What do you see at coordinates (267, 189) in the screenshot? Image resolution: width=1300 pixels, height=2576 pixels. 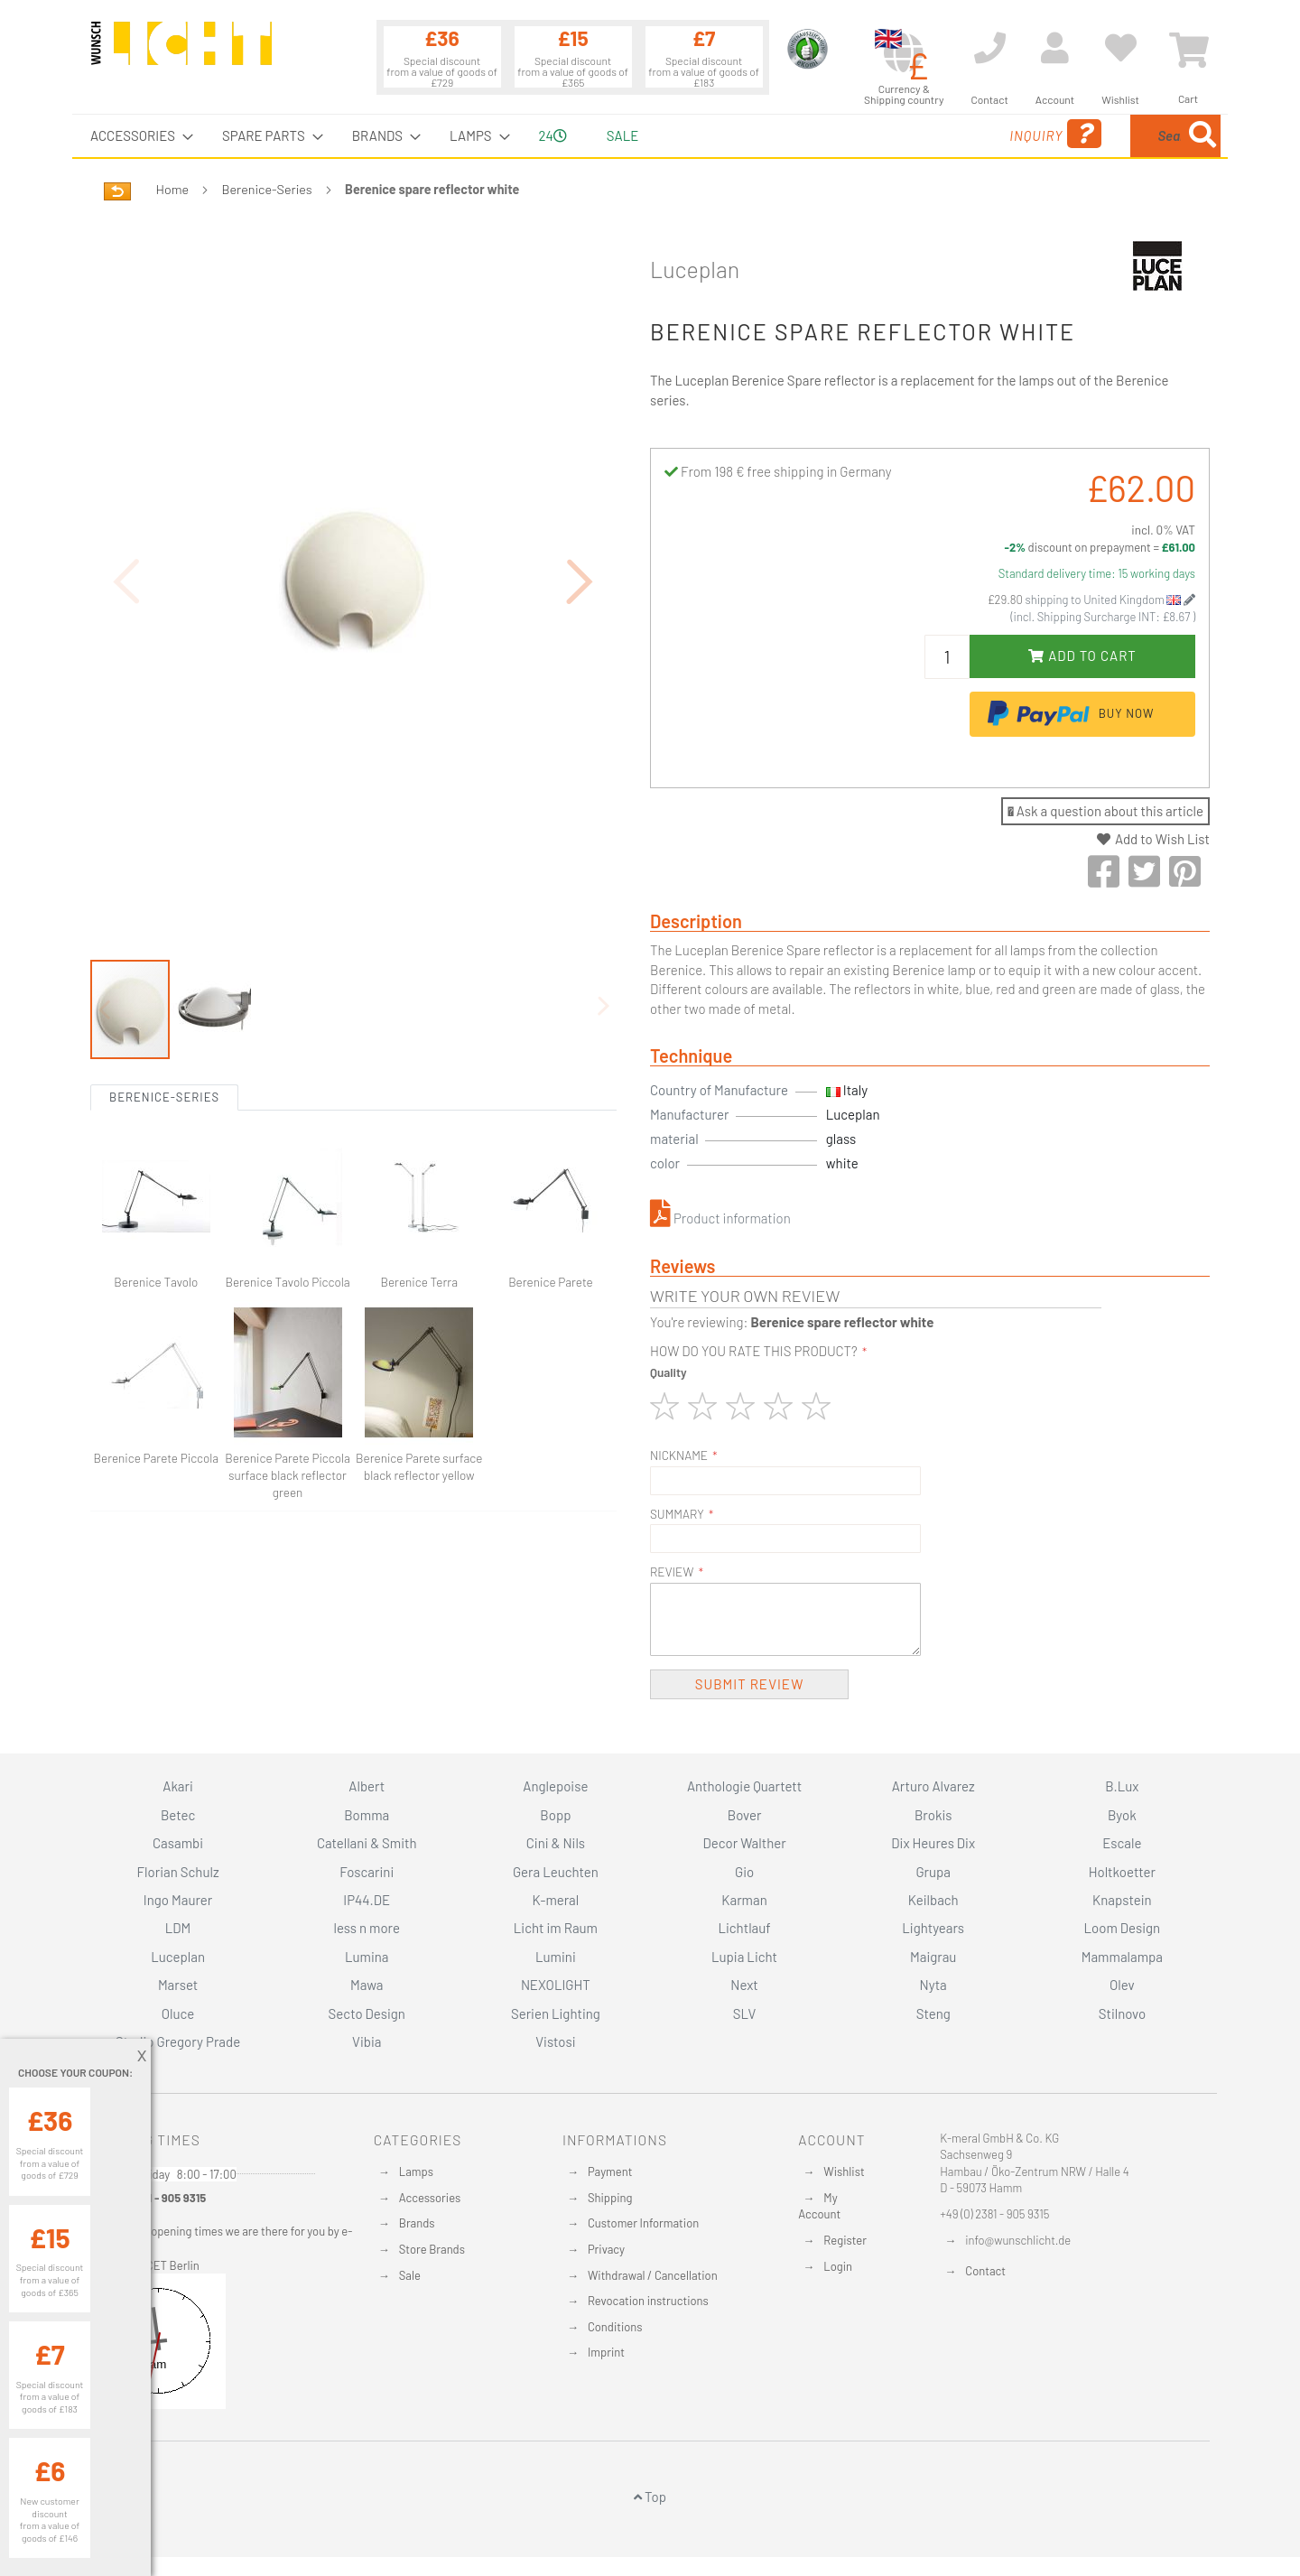 I see `Berenice-Series` at bounding box center [267, 189].